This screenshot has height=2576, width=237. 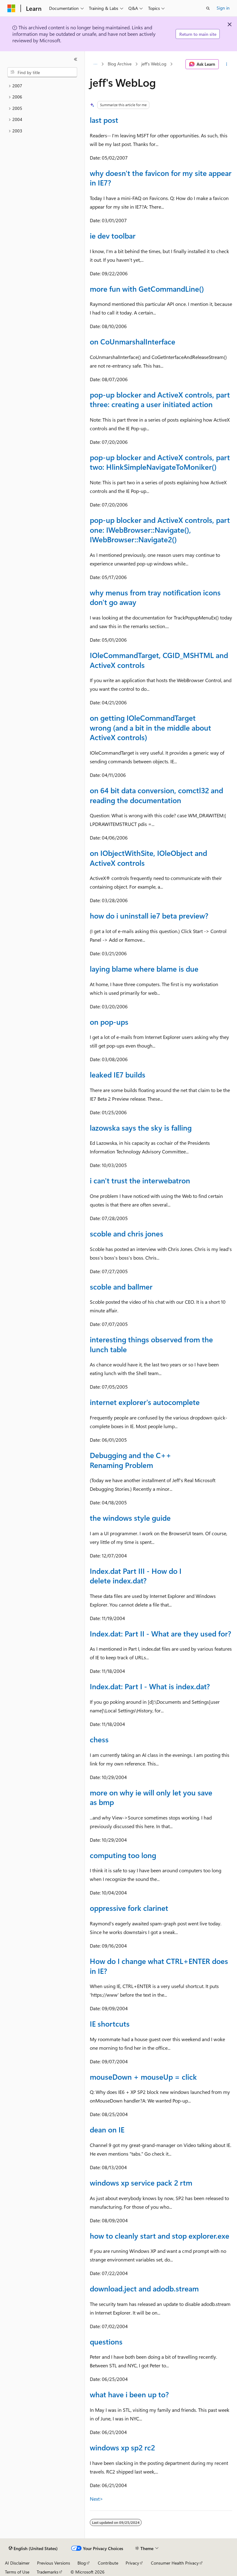 I want to click on IOleCommandTarget, CGID_MSHTML and ActiveX controls, so click(x=159, y=660).